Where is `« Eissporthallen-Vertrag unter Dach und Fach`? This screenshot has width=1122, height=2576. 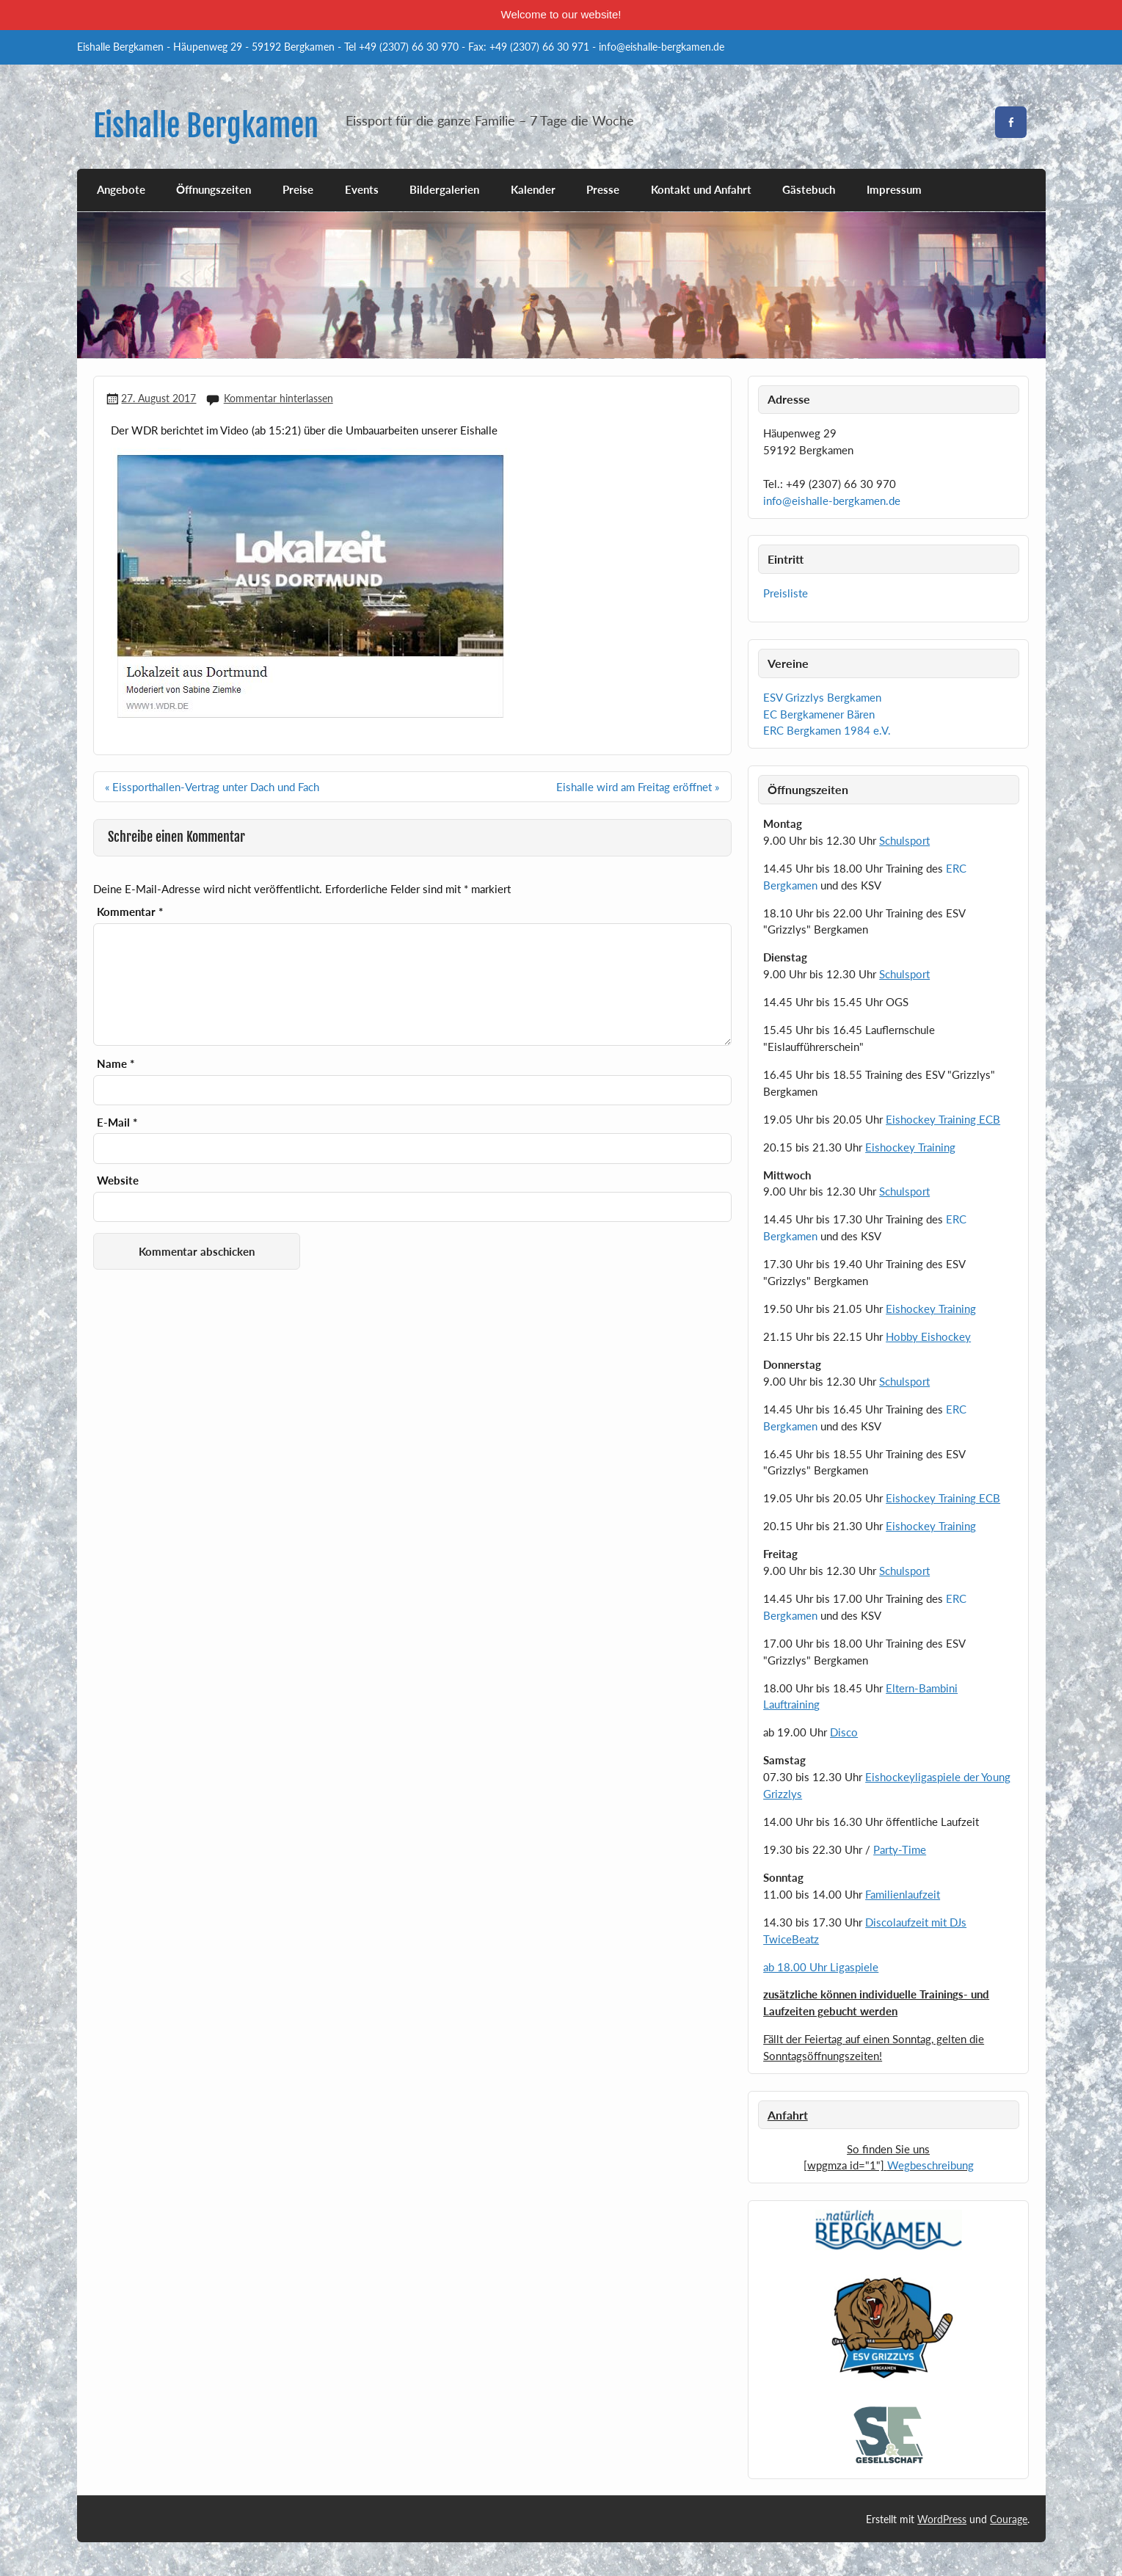 « Eissporthallen-Vertrag unter Dach und Fach is located at coordinates (212, 786).